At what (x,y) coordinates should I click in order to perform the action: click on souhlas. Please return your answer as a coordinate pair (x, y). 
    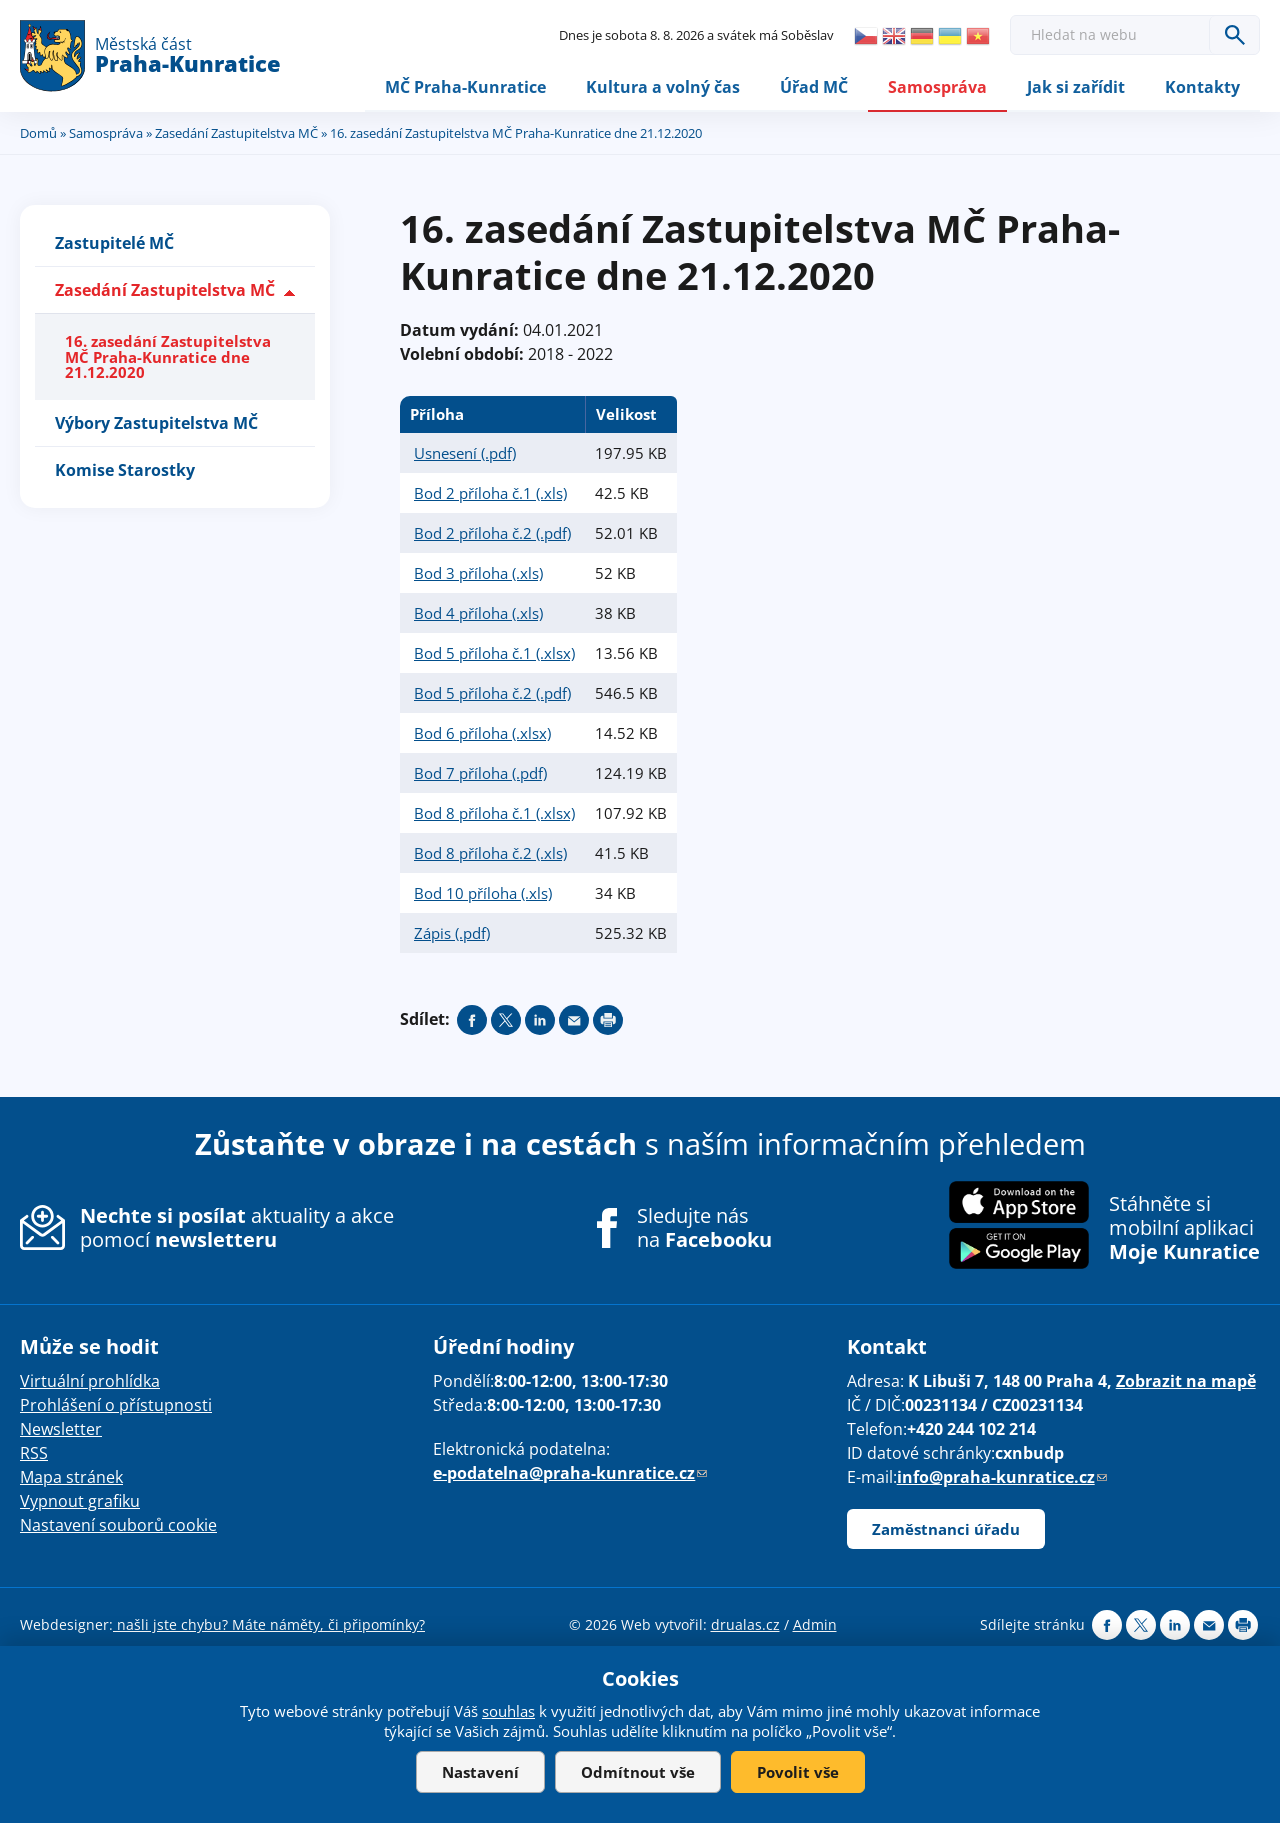
    Looking at the image, I should click on (508, 1711).